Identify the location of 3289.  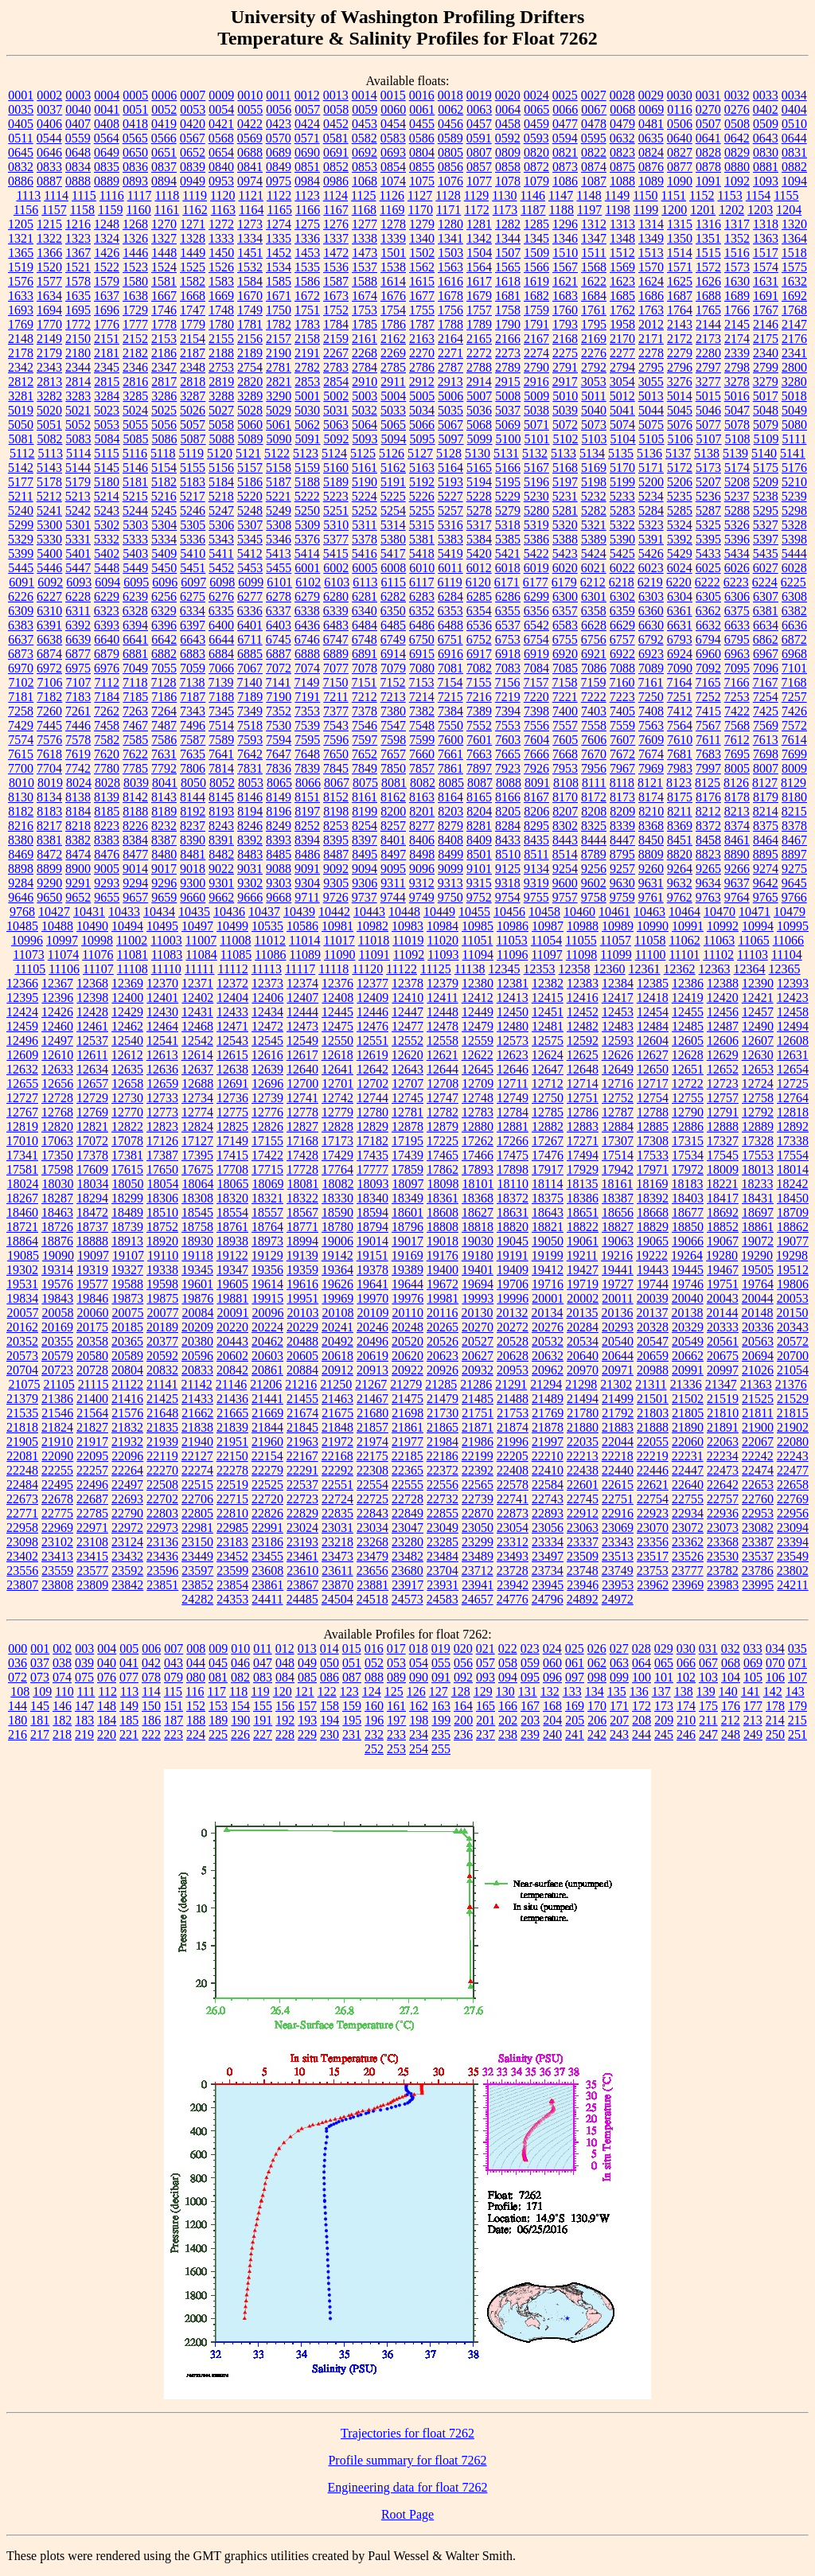
(250, 396).